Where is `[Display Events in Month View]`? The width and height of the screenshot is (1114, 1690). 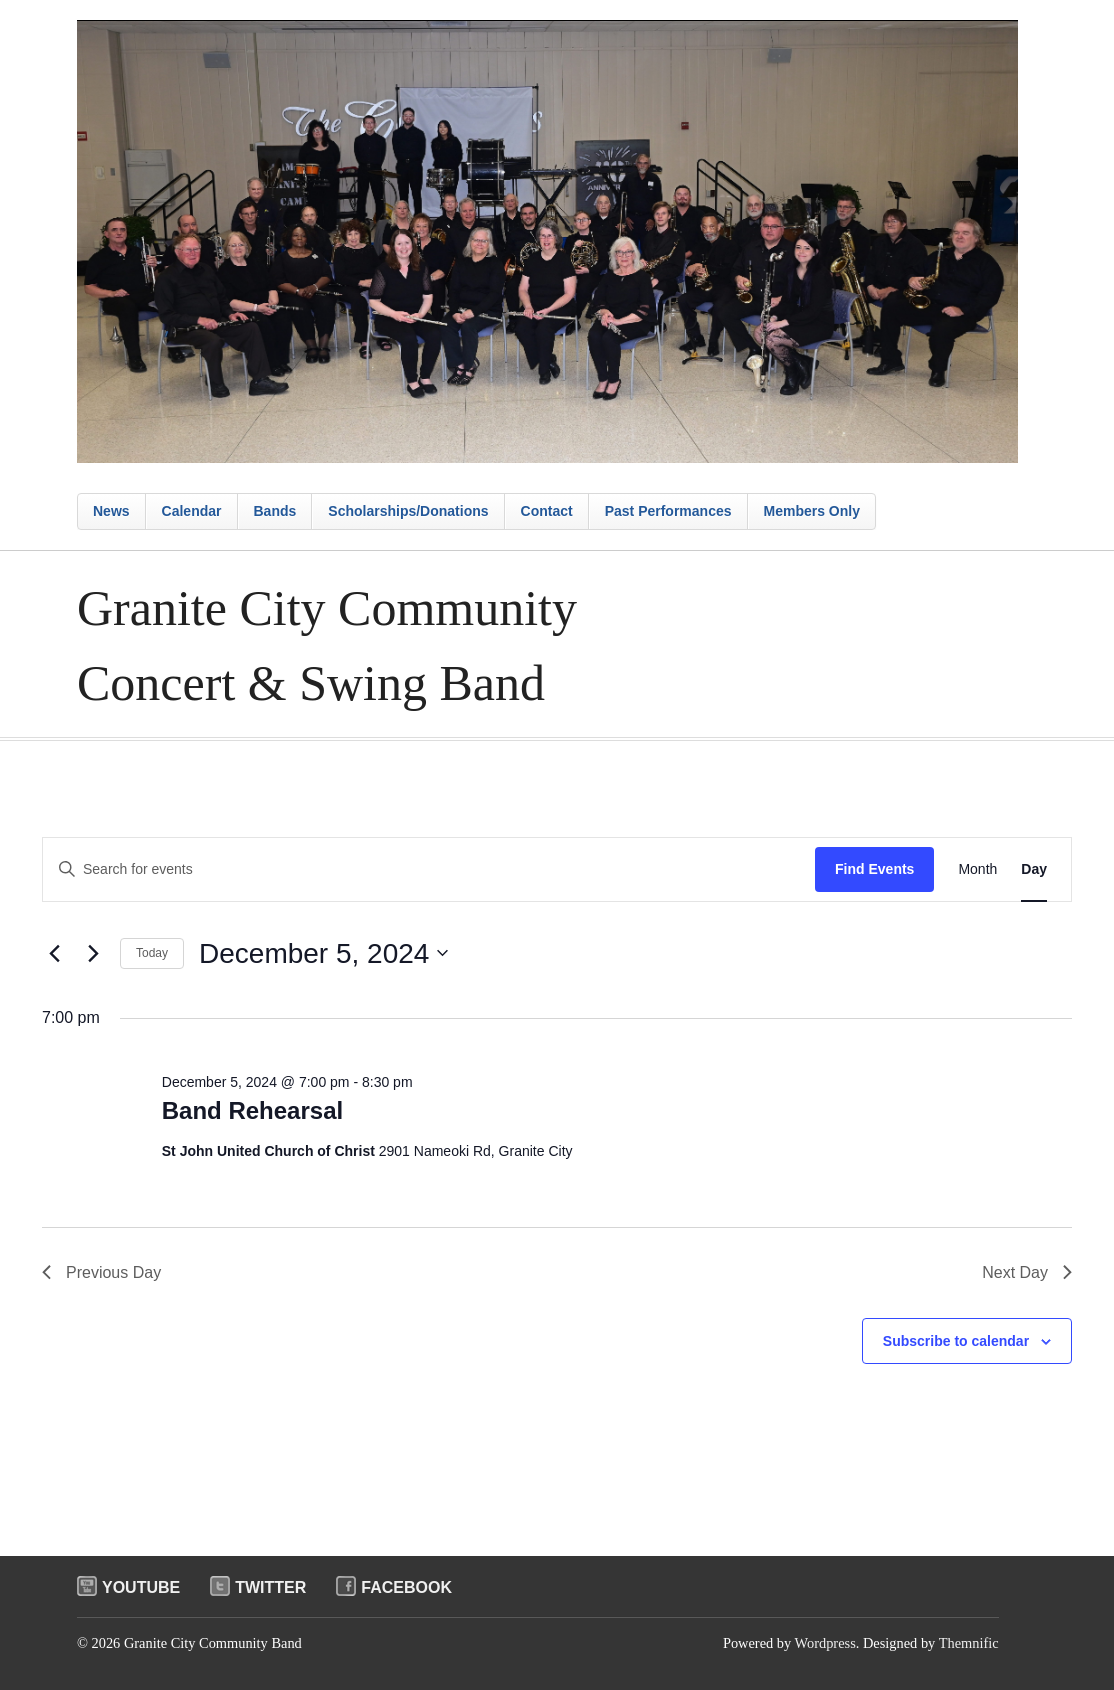 [Display Events in Month View] is located at coordinates (977, 869).